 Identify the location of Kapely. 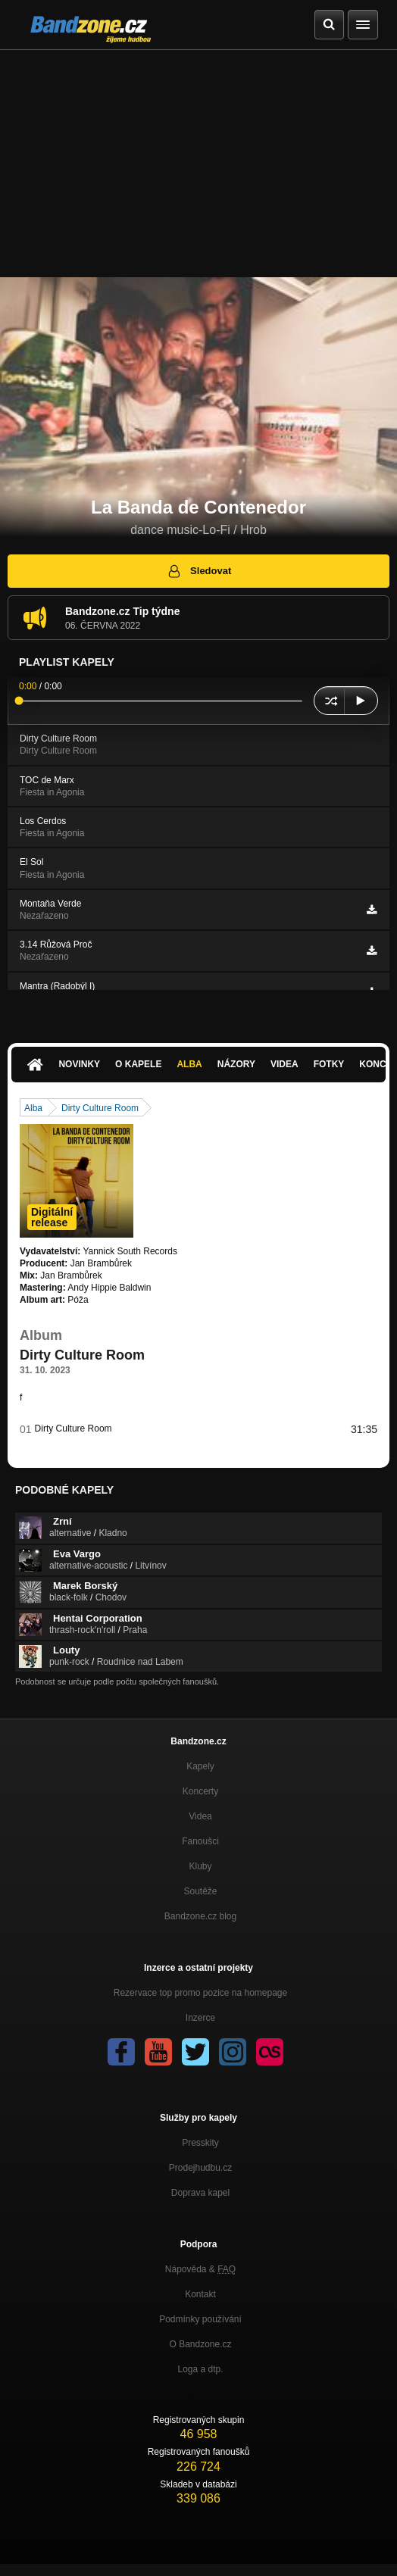
(200, 1766).